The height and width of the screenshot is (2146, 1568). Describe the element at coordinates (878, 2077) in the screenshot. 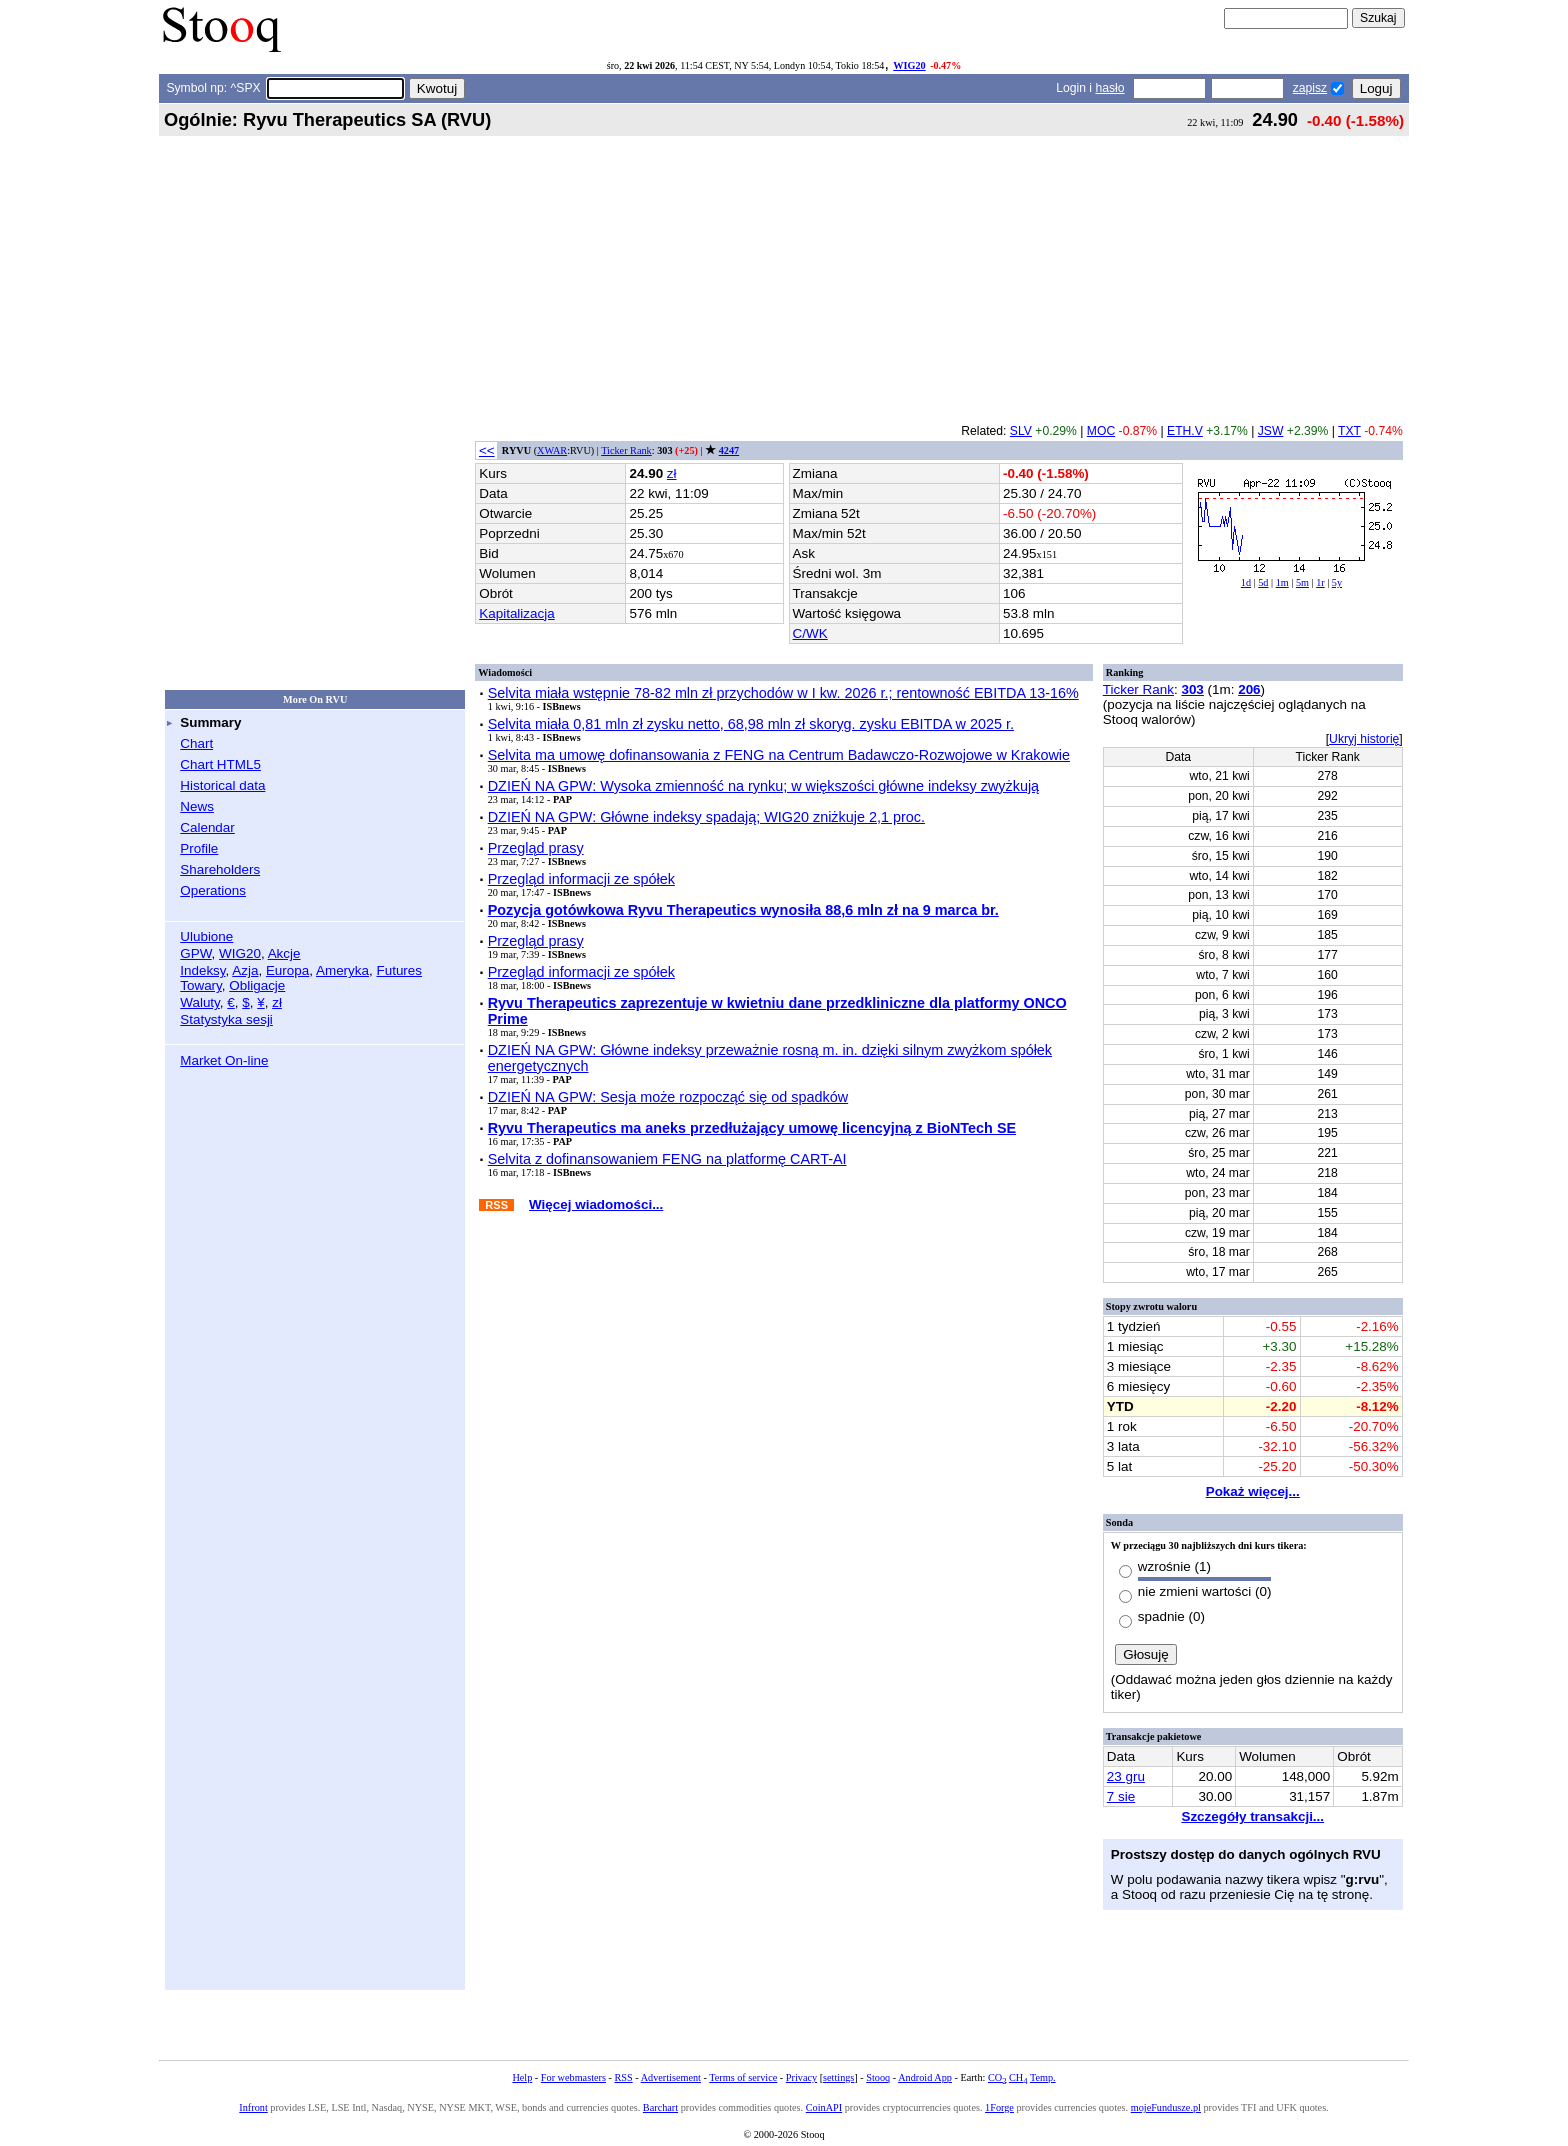

I see `Stooq` at that location.